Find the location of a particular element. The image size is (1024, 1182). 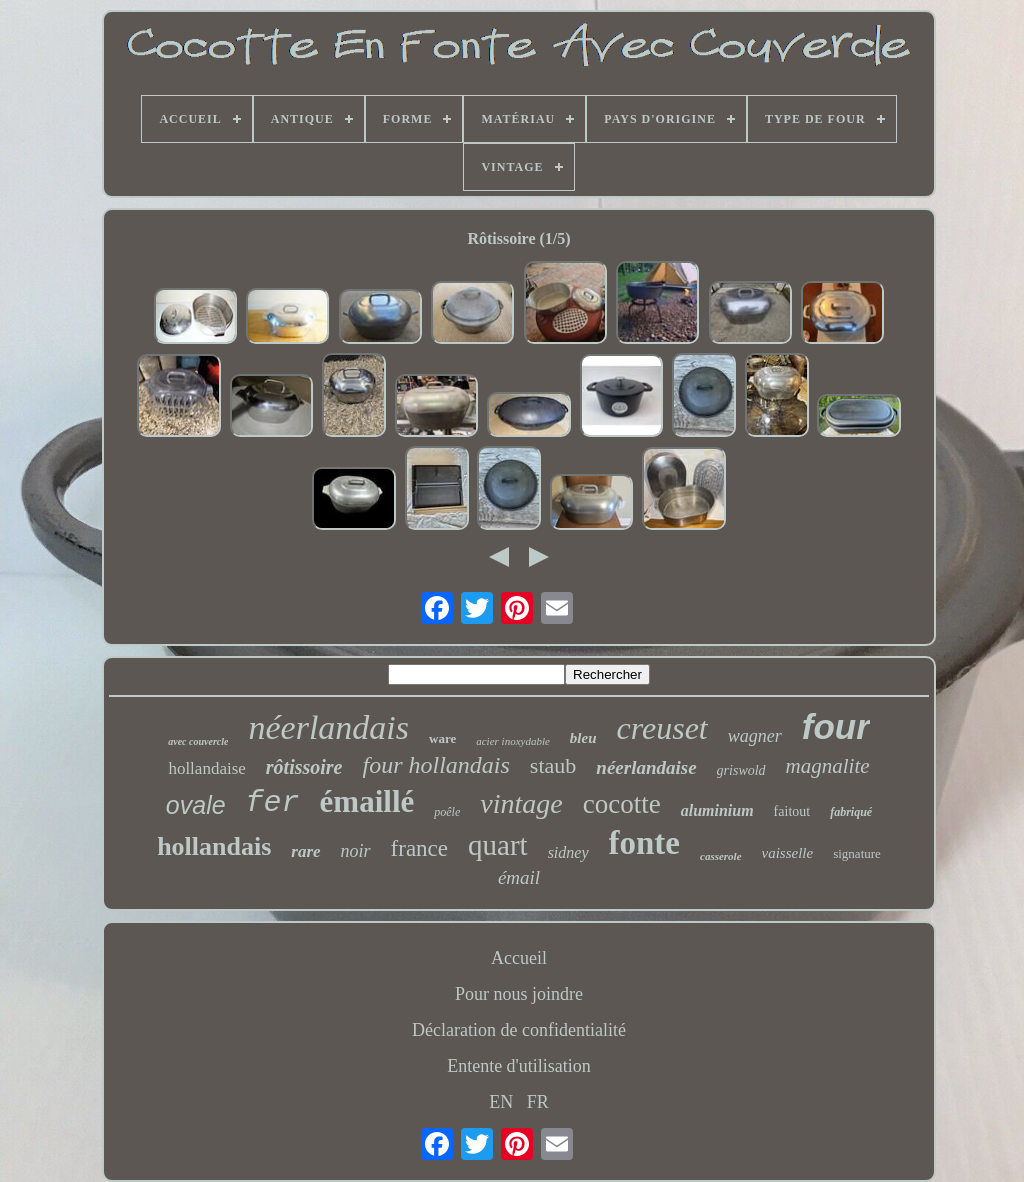

ovale is located at coordinates (196, 805).